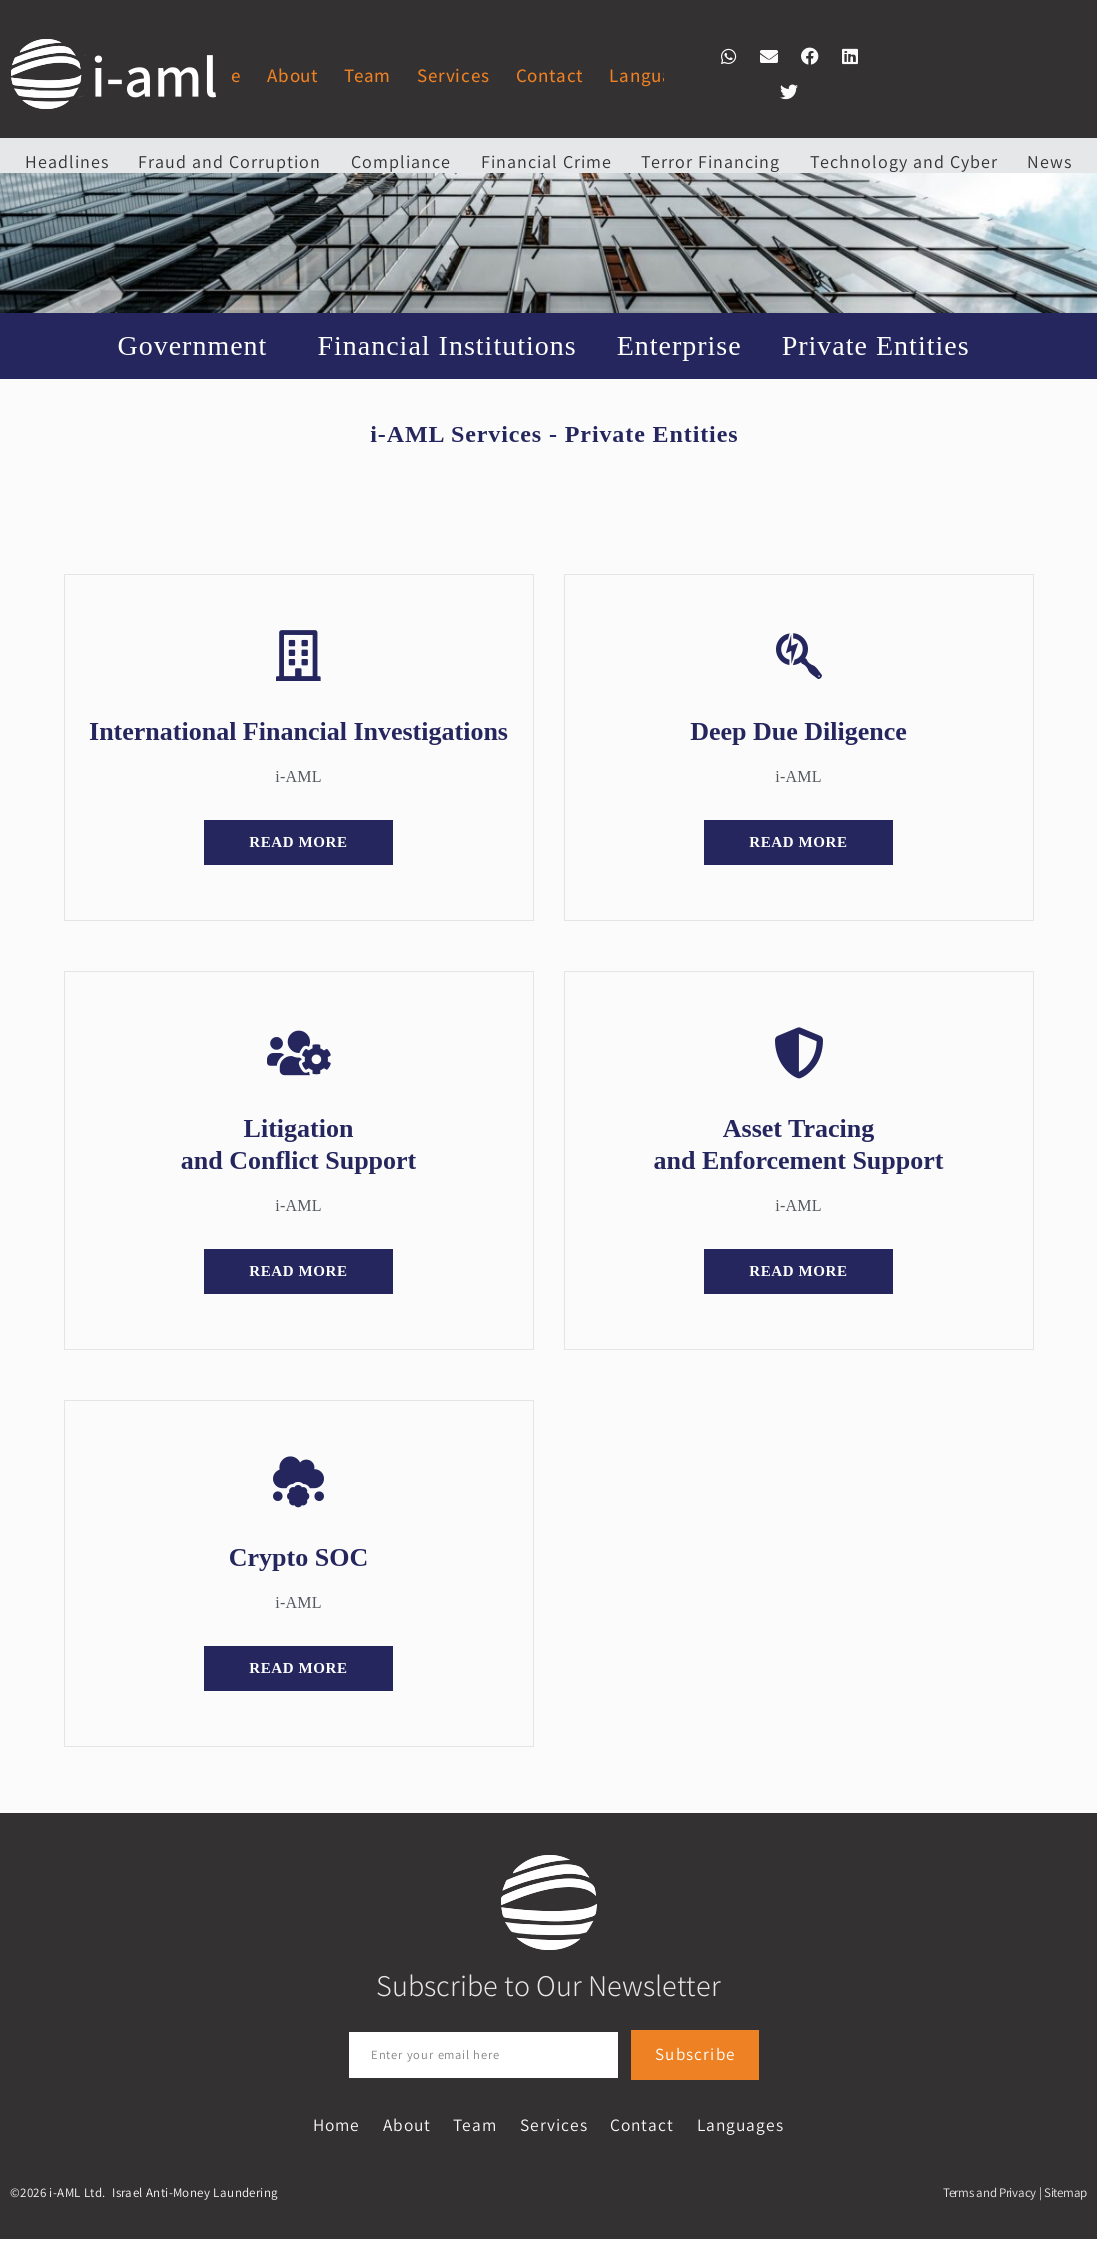  I want to click on [button], so click(728, 56).